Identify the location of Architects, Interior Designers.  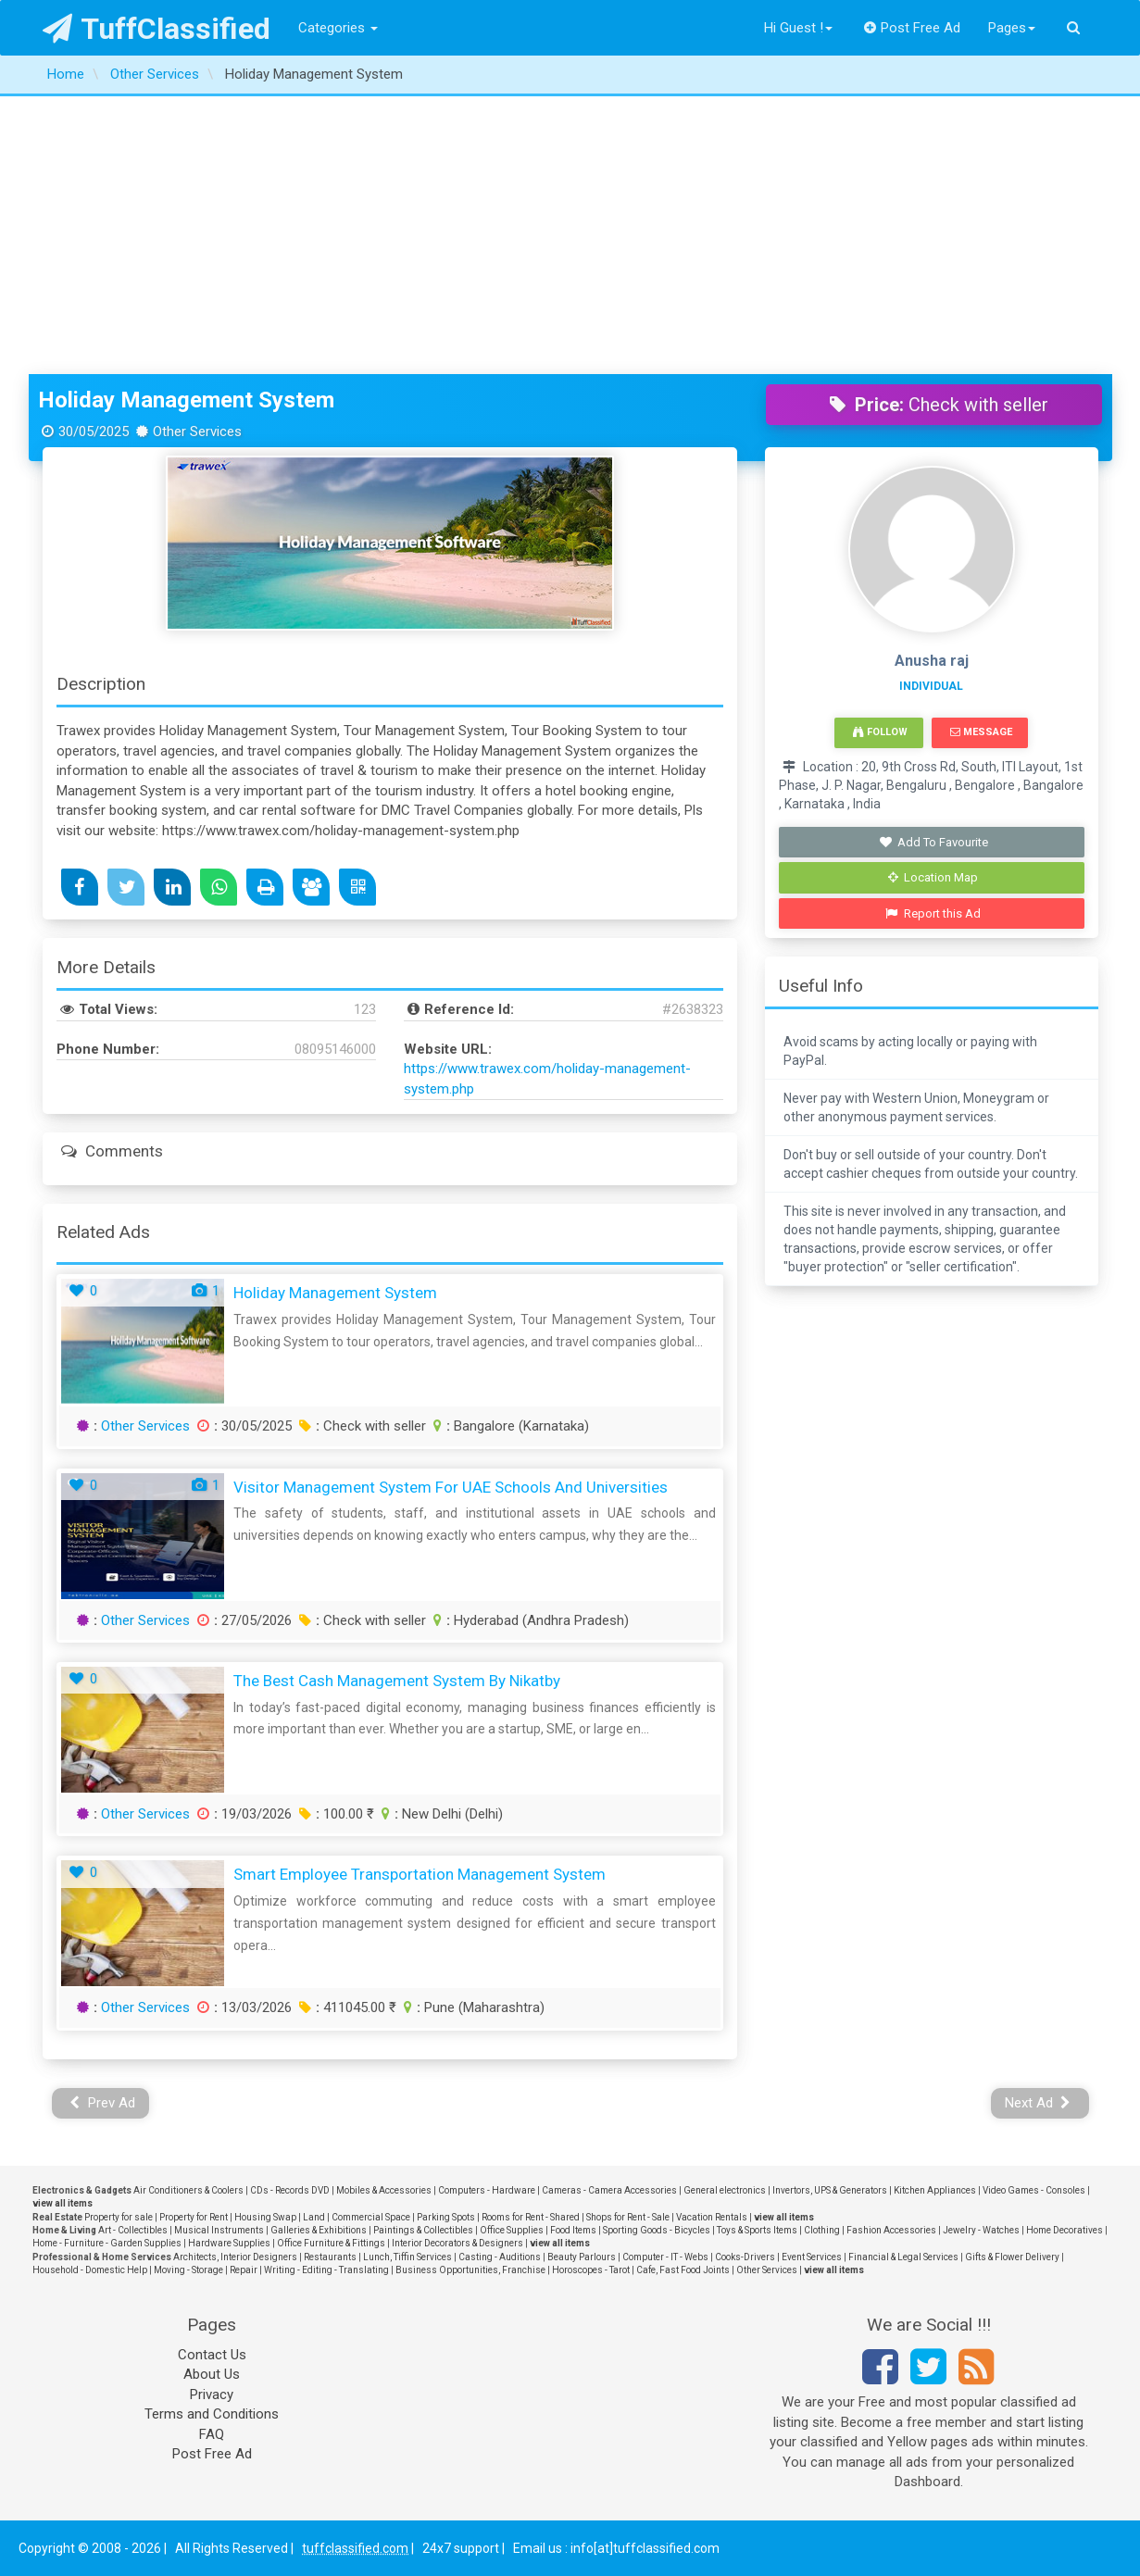
(235, 2257).